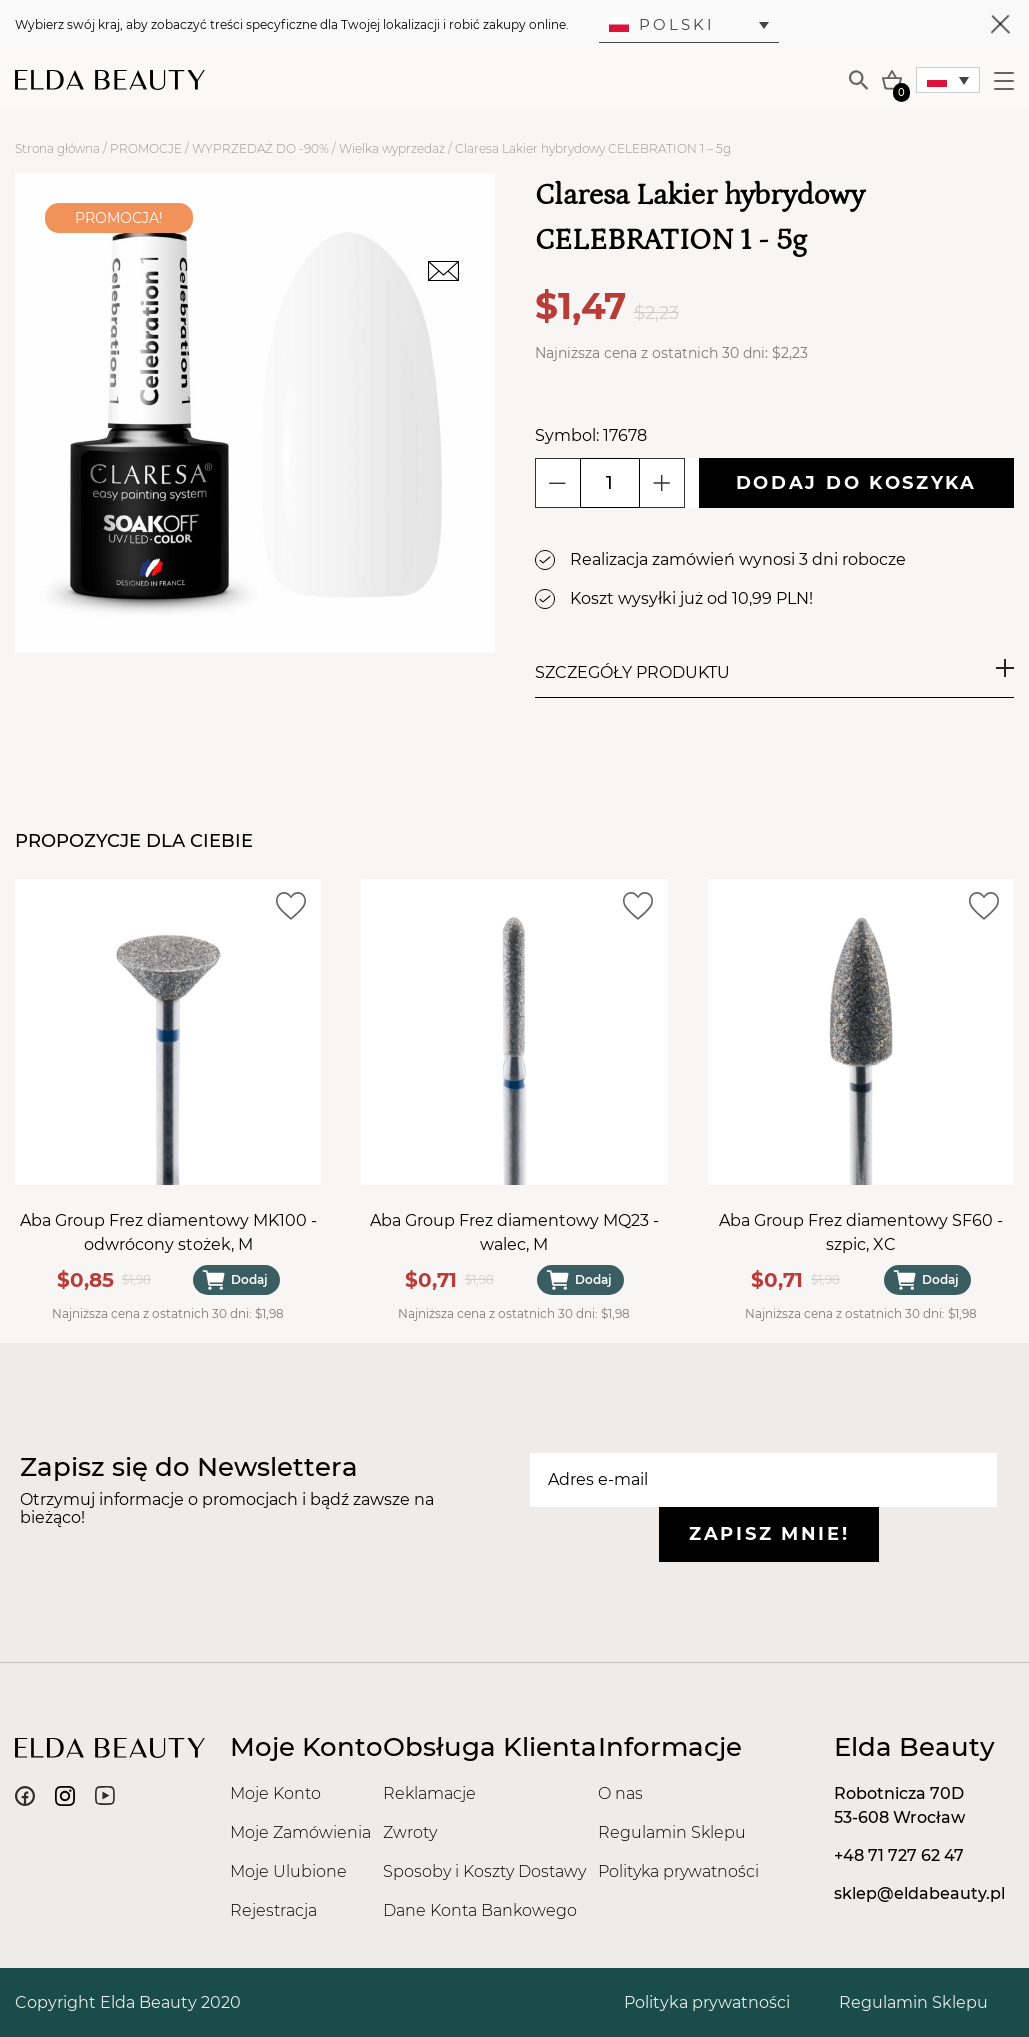 The width and height of the screenshot is (1029, 2037). What do you see at coordinates (480, 1910) in the screenshot?
I see `Dane Konta Bankowego` at bounding box center [480, 1910].